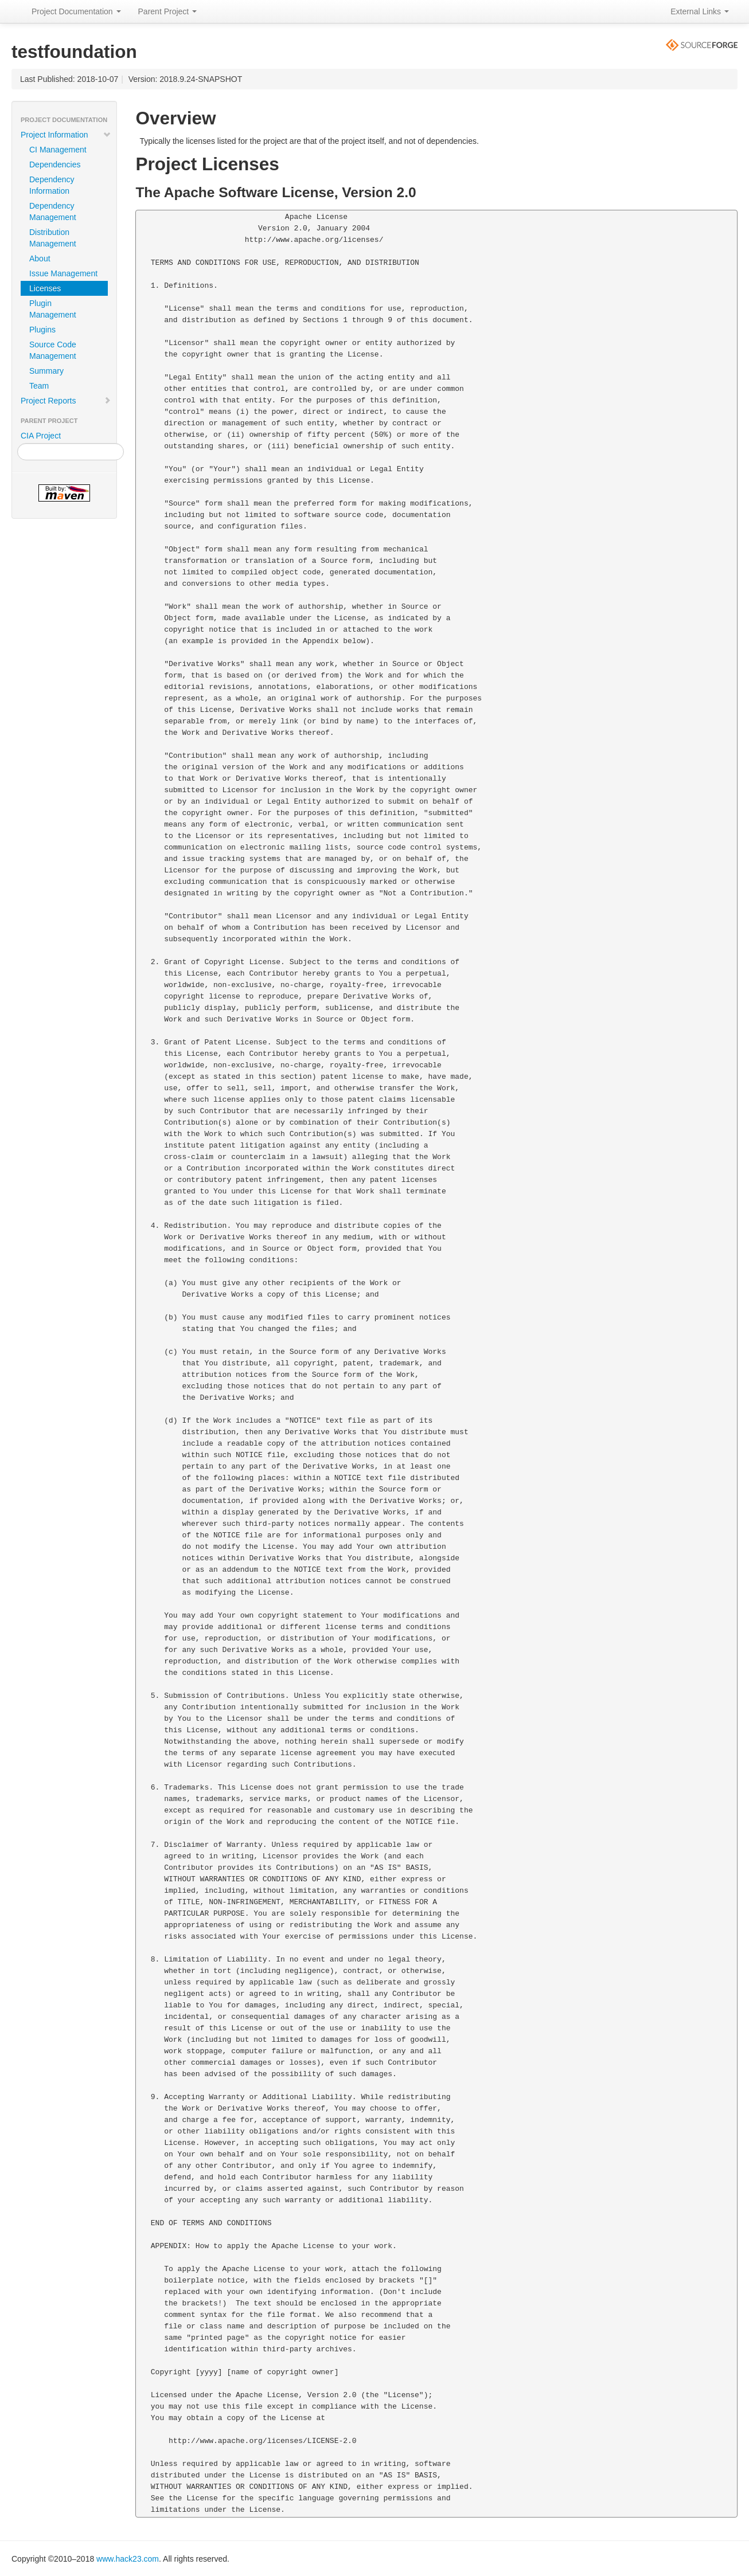 The image size is (749, 2576). What do you see at coordinates (63, 273) in the screenshot?
I see `Issue Management` at bounding box center [63, 273].